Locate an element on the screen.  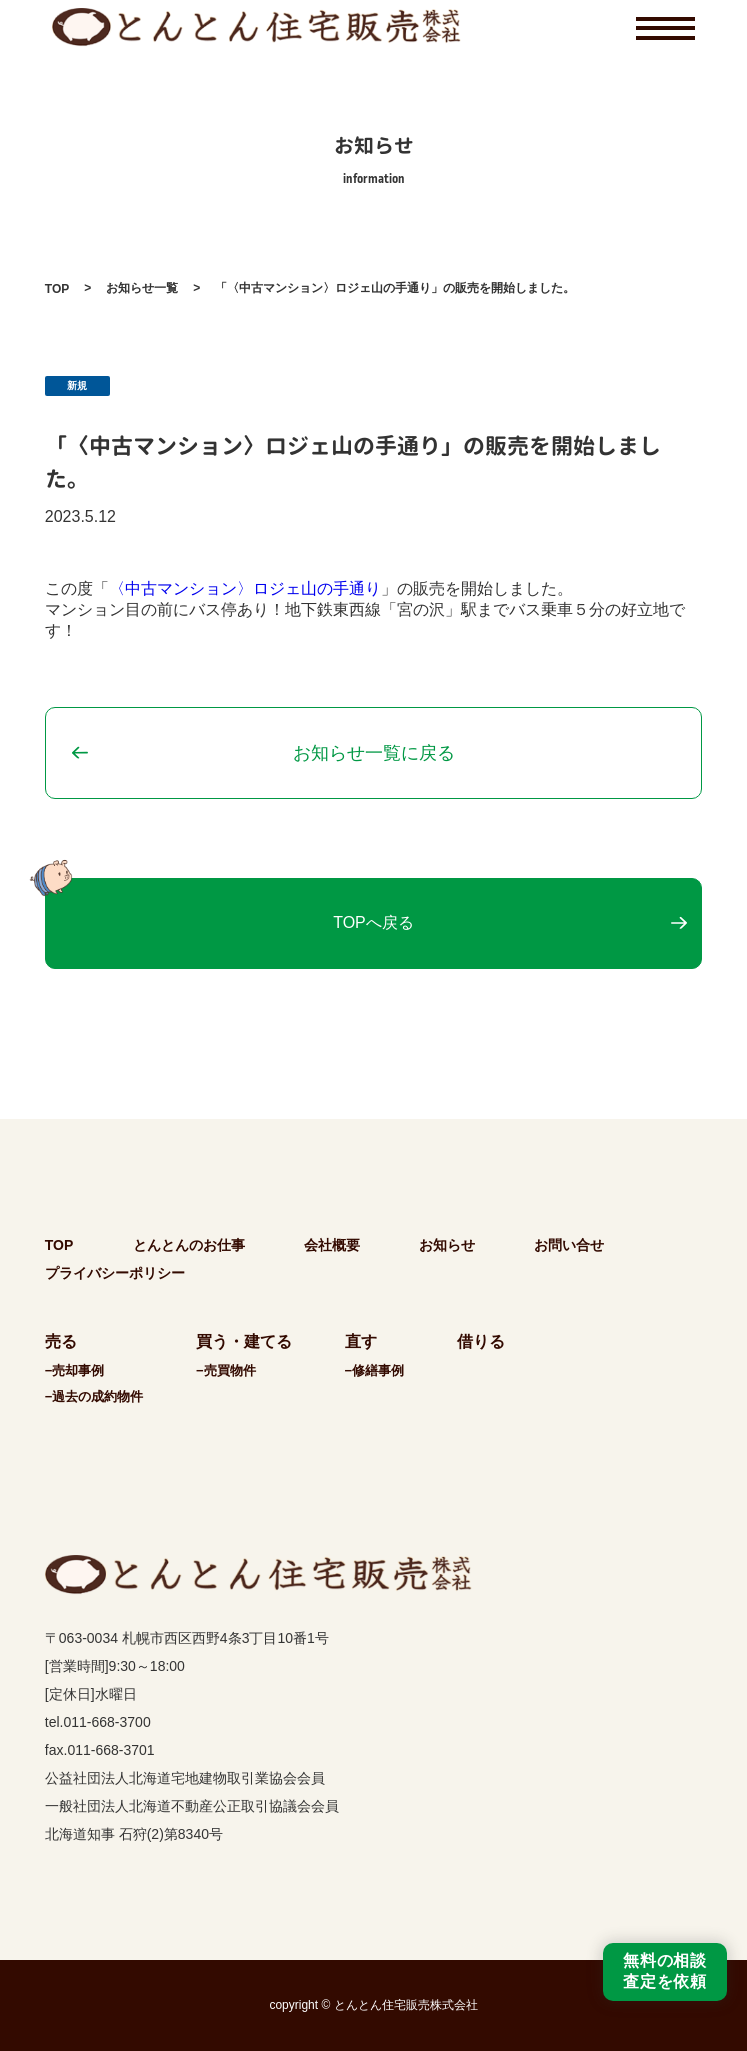
無料の相談査定を依頼 is located at coordinates (665, 1971).